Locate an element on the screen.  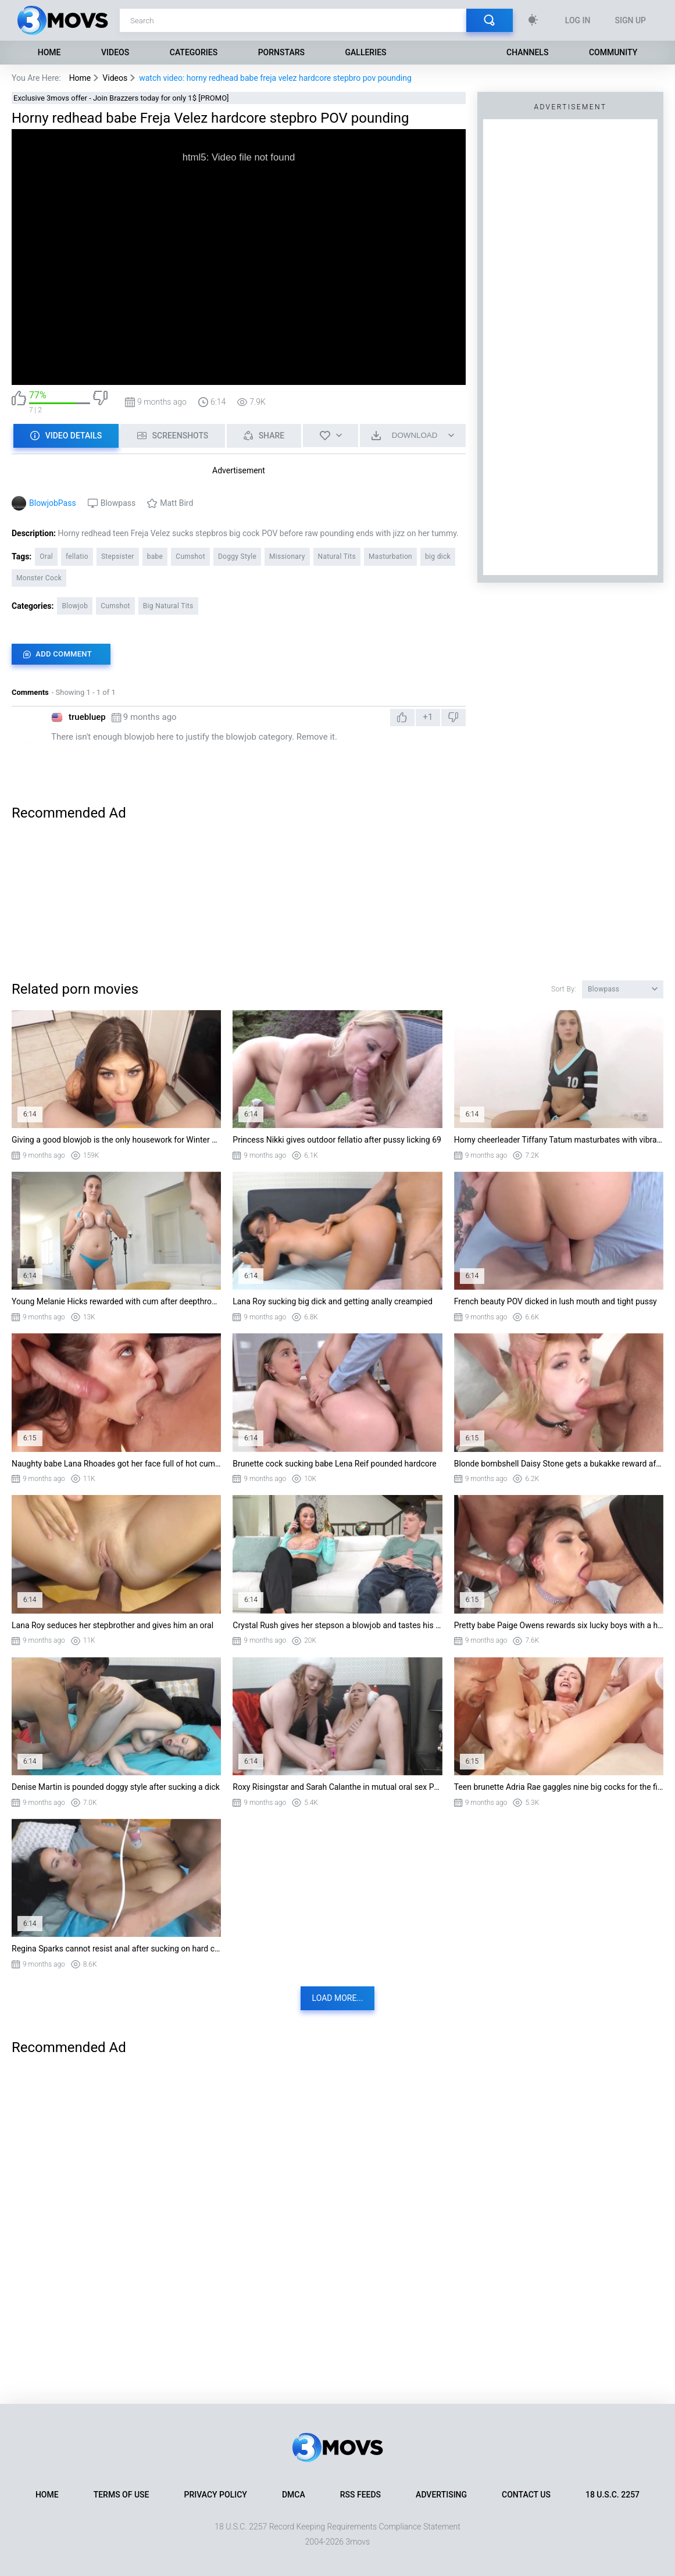
Natural Tits is located at coordinates (337, 556).